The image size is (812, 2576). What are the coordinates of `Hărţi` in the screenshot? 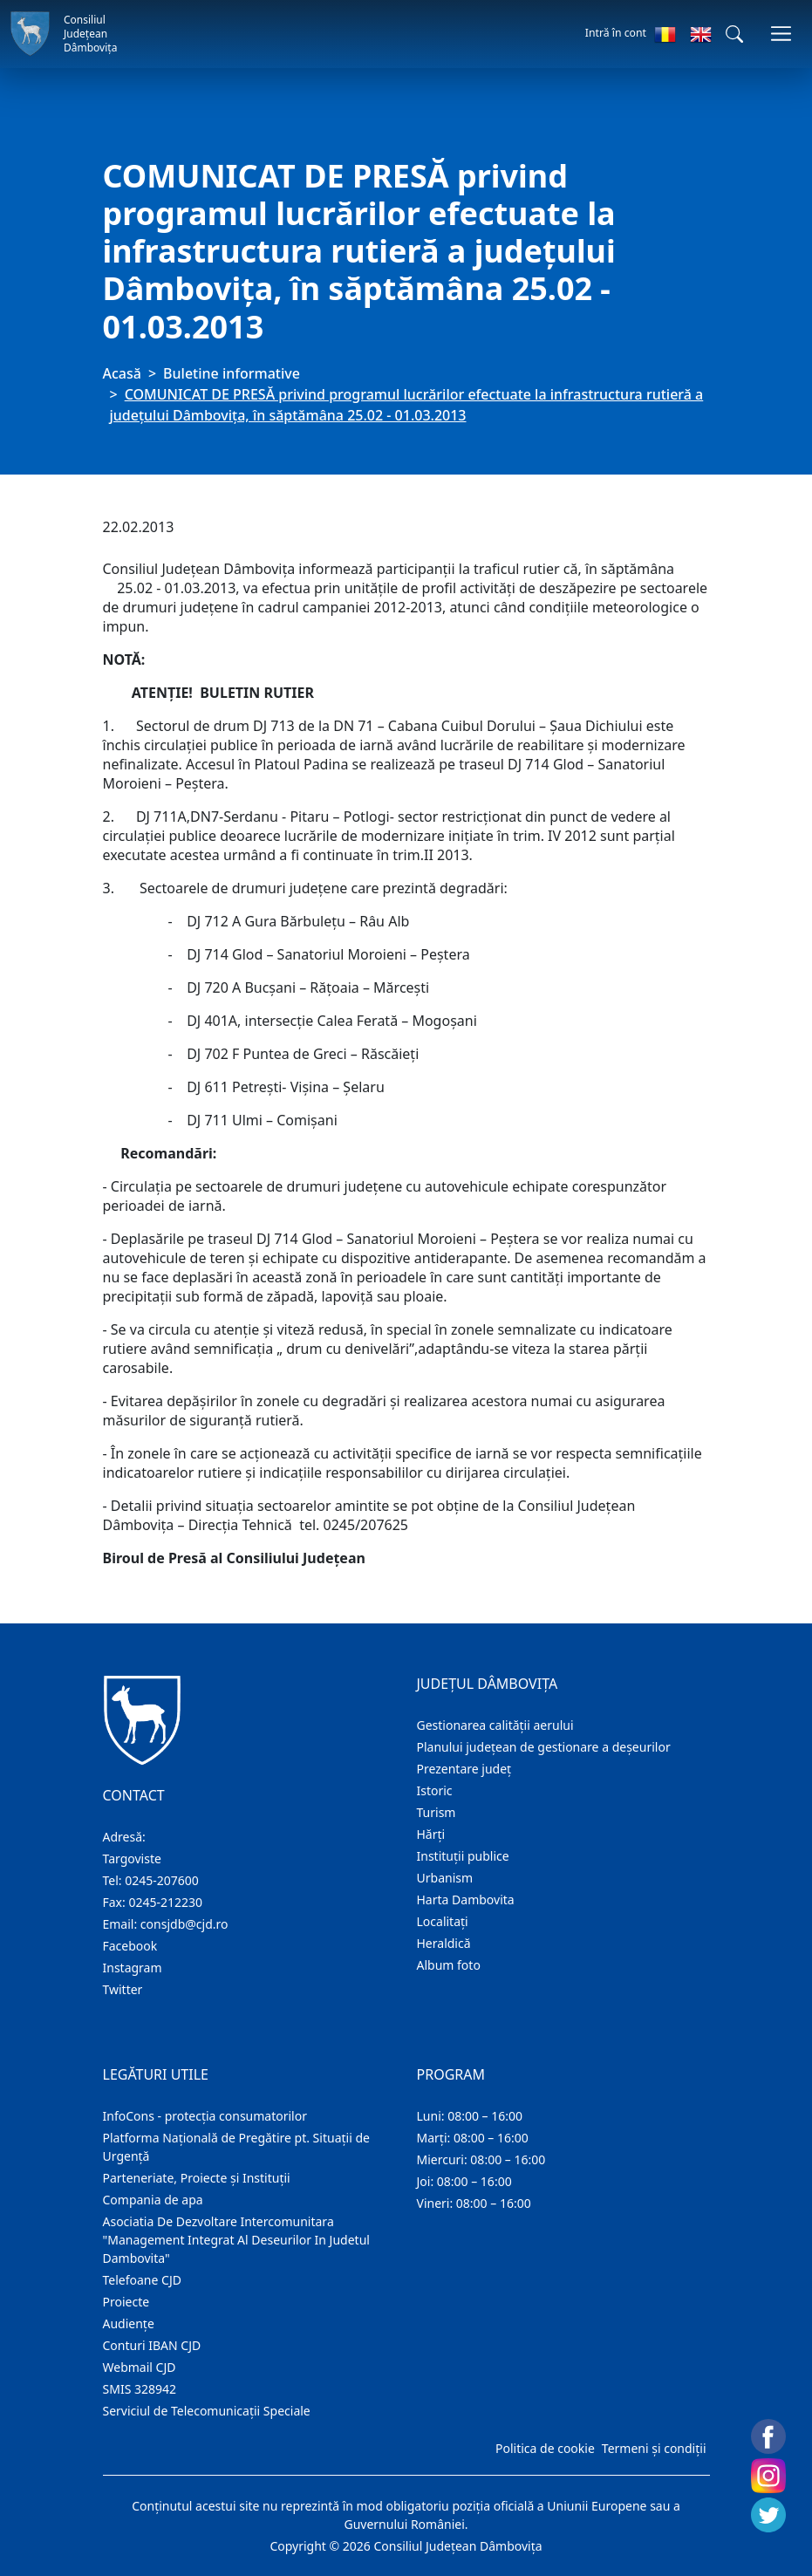 It's located at (431, 1834).